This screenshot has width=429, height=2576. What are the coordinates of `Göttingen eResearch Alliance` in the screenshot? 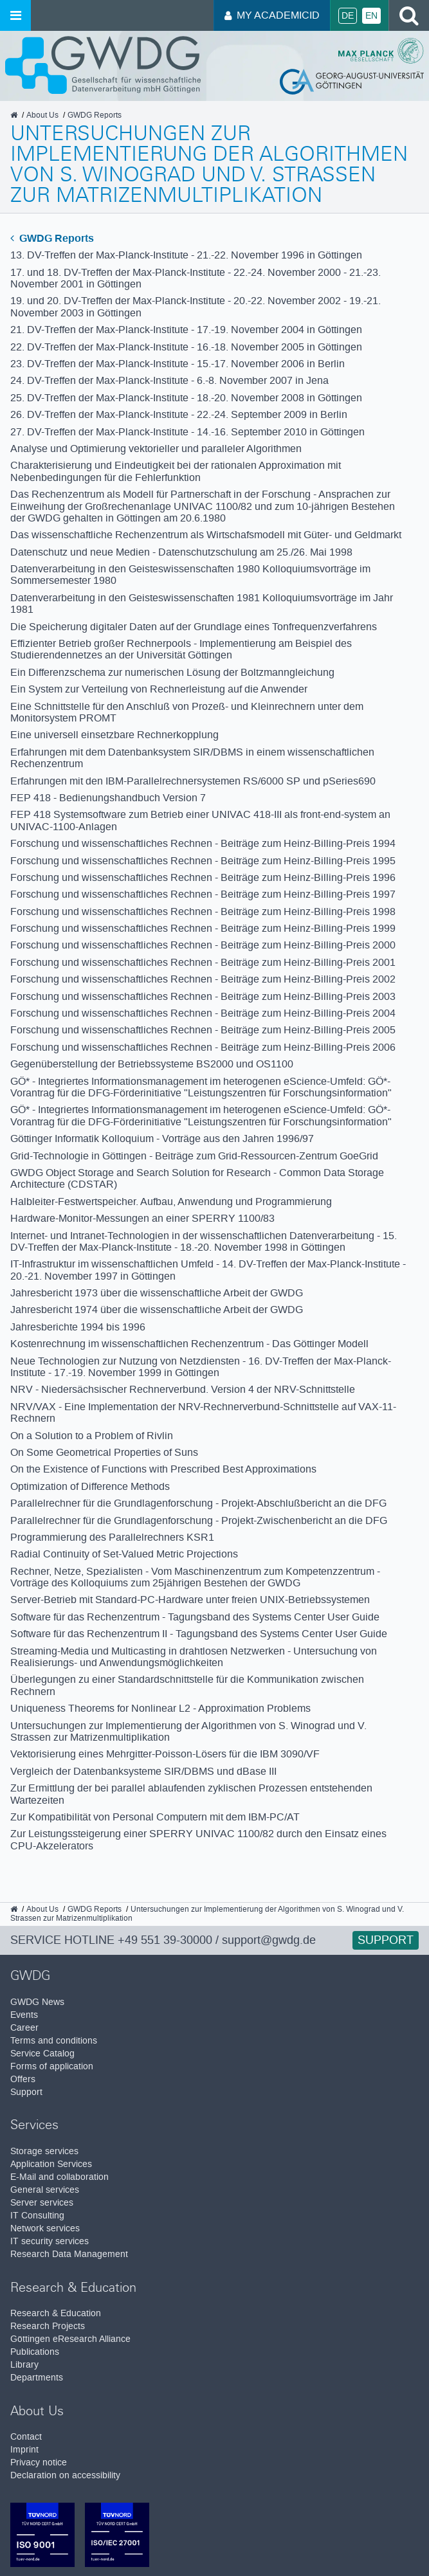 It's located at (70, 2339).